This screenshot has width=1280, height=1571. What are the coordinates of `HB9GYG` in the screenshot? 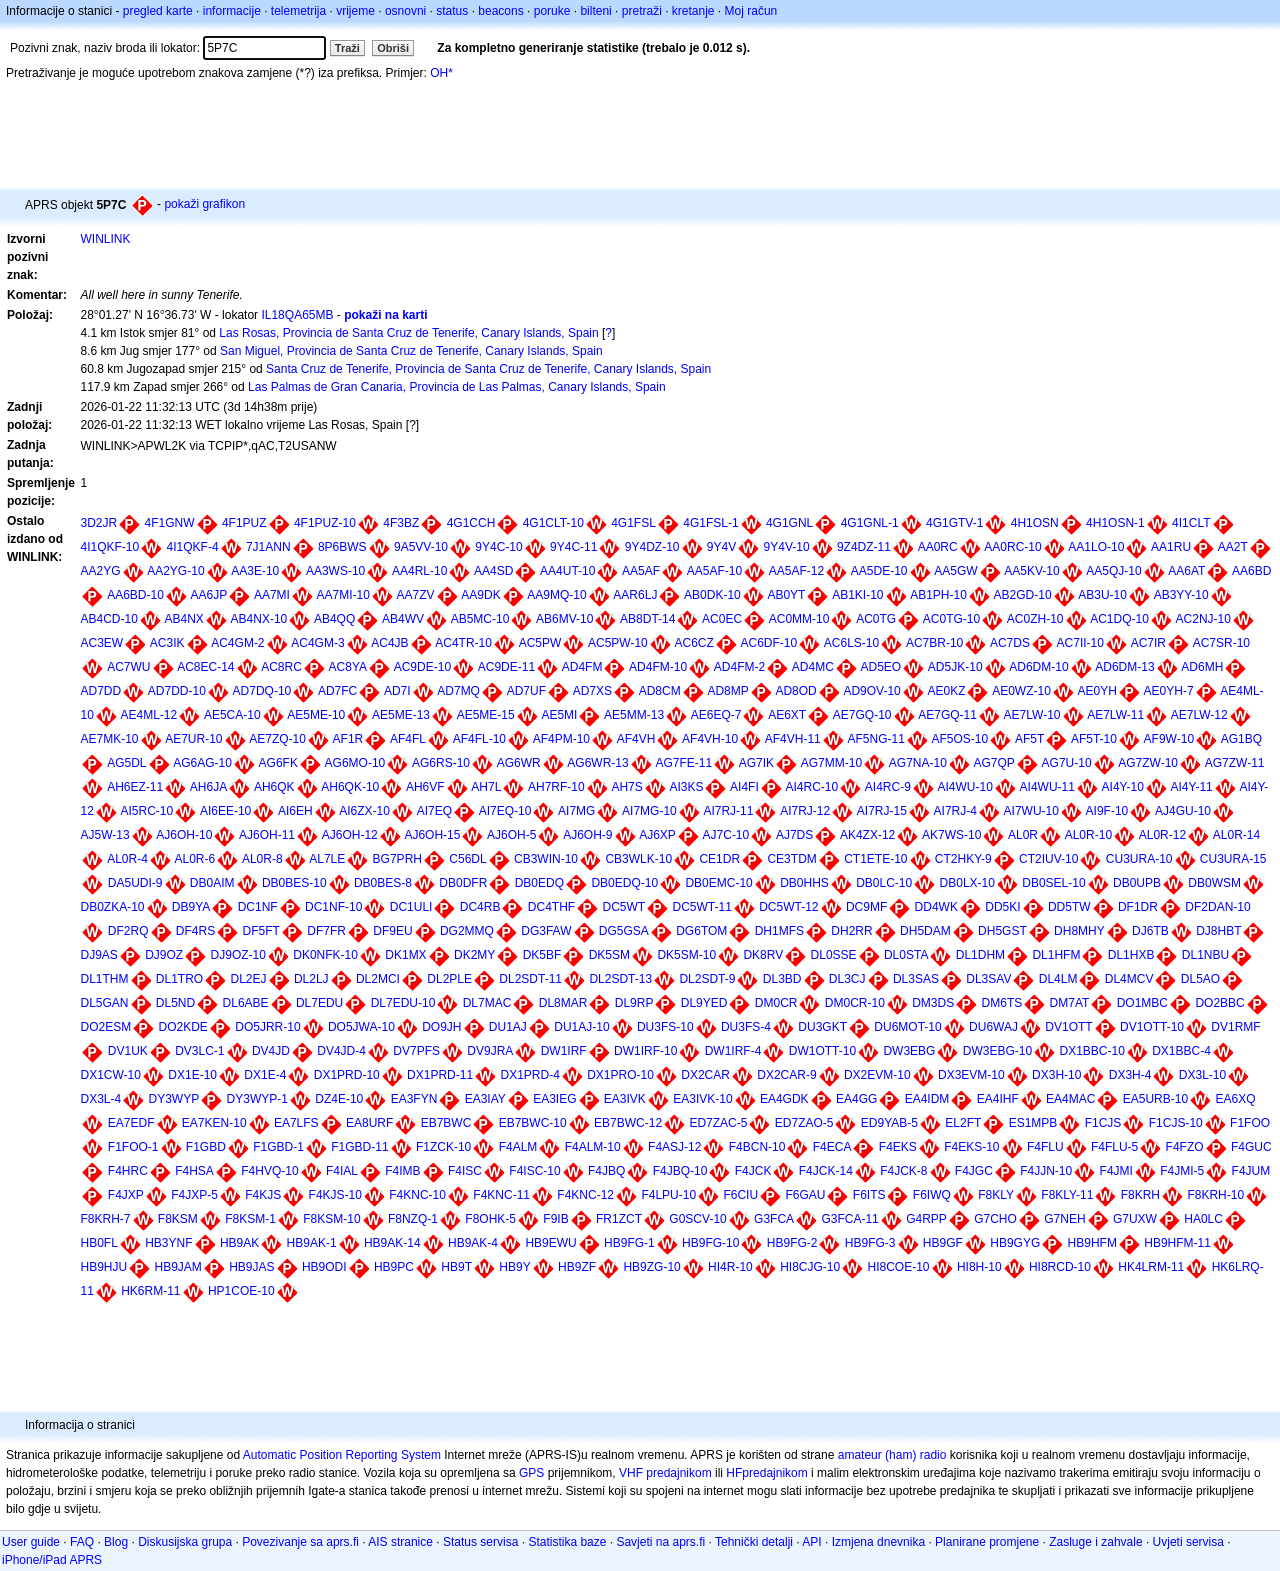 It's located at (1015, 1243).